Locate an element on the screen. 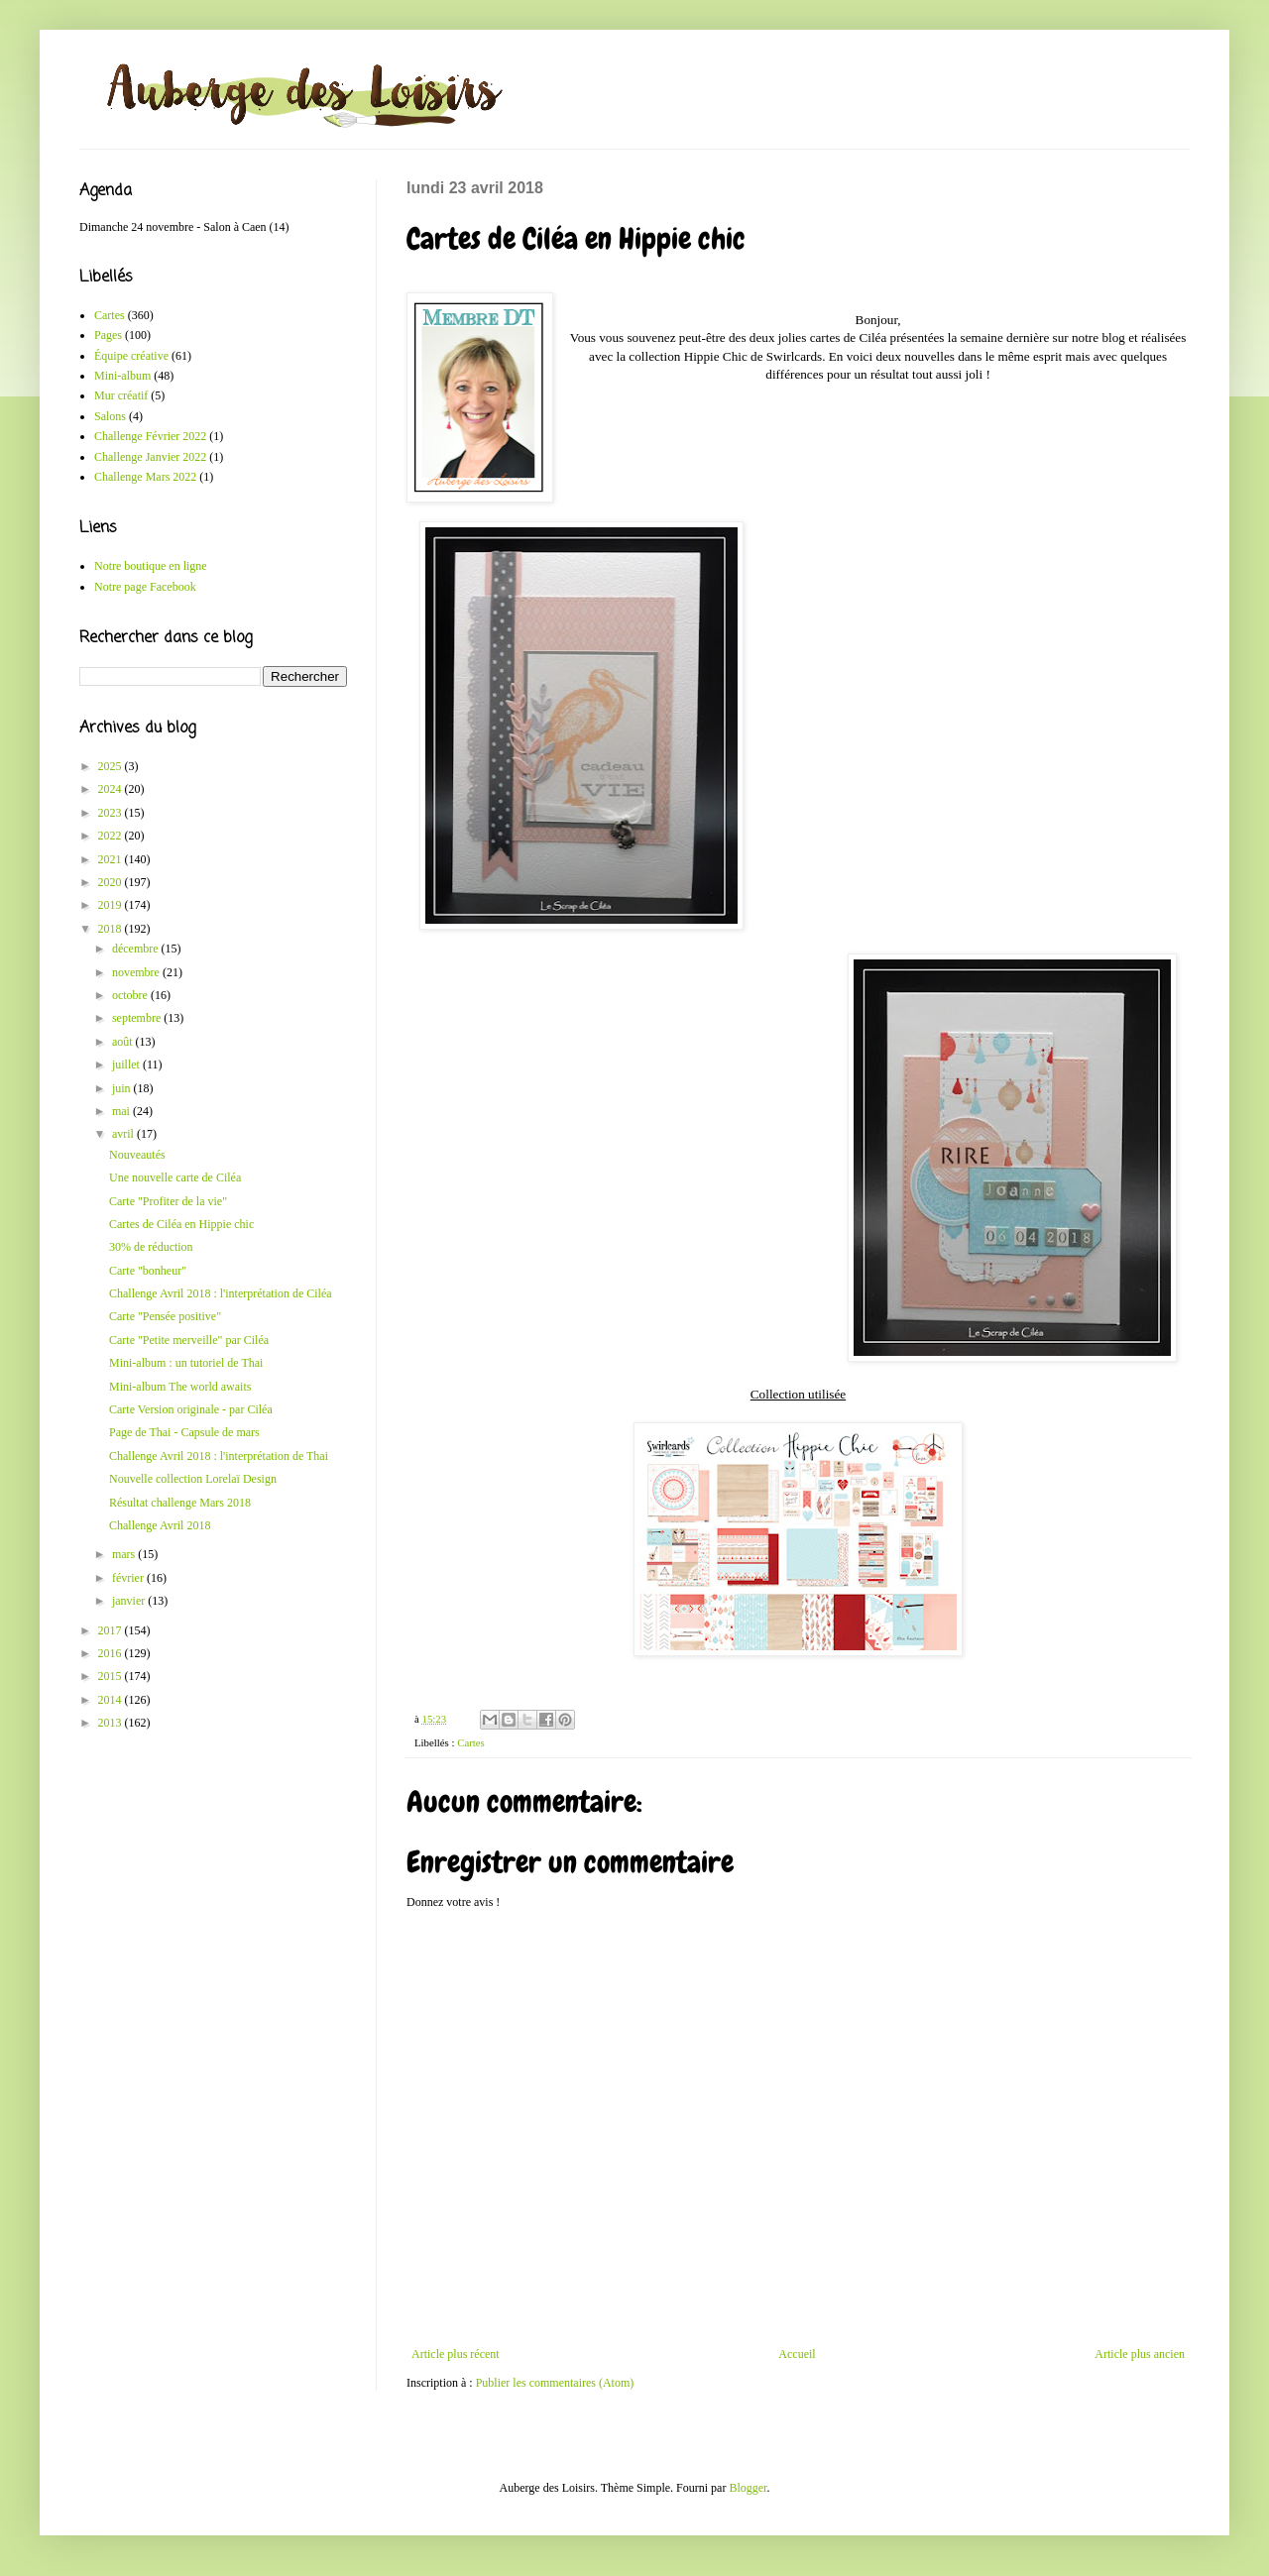 The height and width of the screenshot is (2576, 1269). Mini-album is located at coordinates (122, 376).